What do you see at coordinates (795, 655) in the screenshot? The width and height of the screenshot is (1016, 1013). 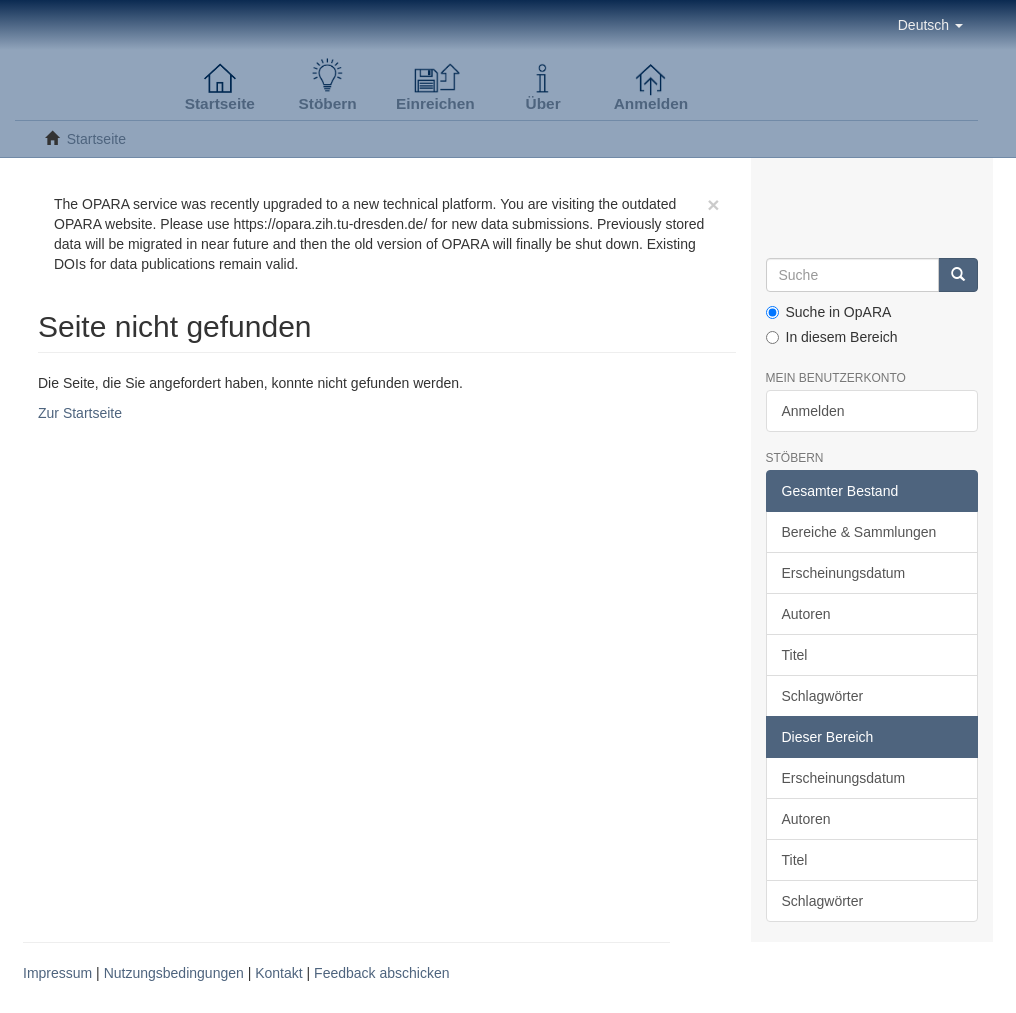 I see `Titel` at bounding box center [795, 655].